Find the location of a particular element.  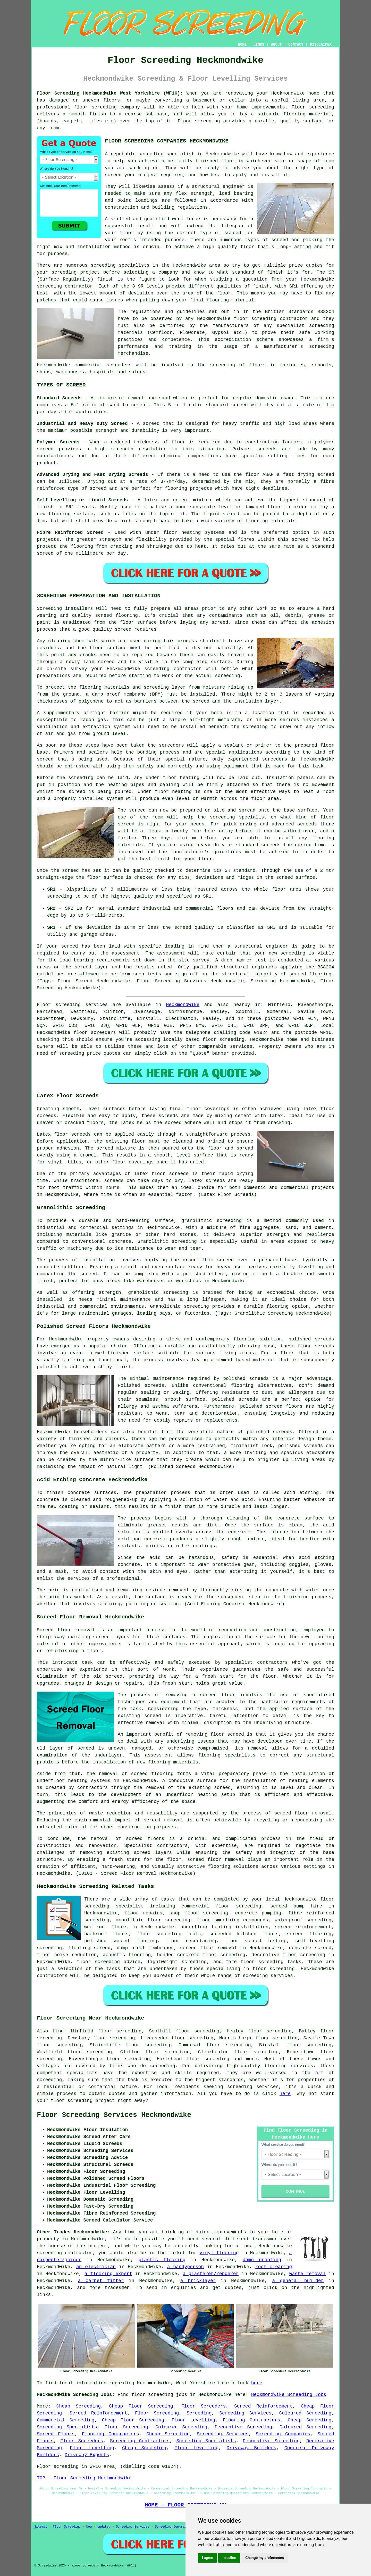

Screeding is located at coordinates (199, 2413).